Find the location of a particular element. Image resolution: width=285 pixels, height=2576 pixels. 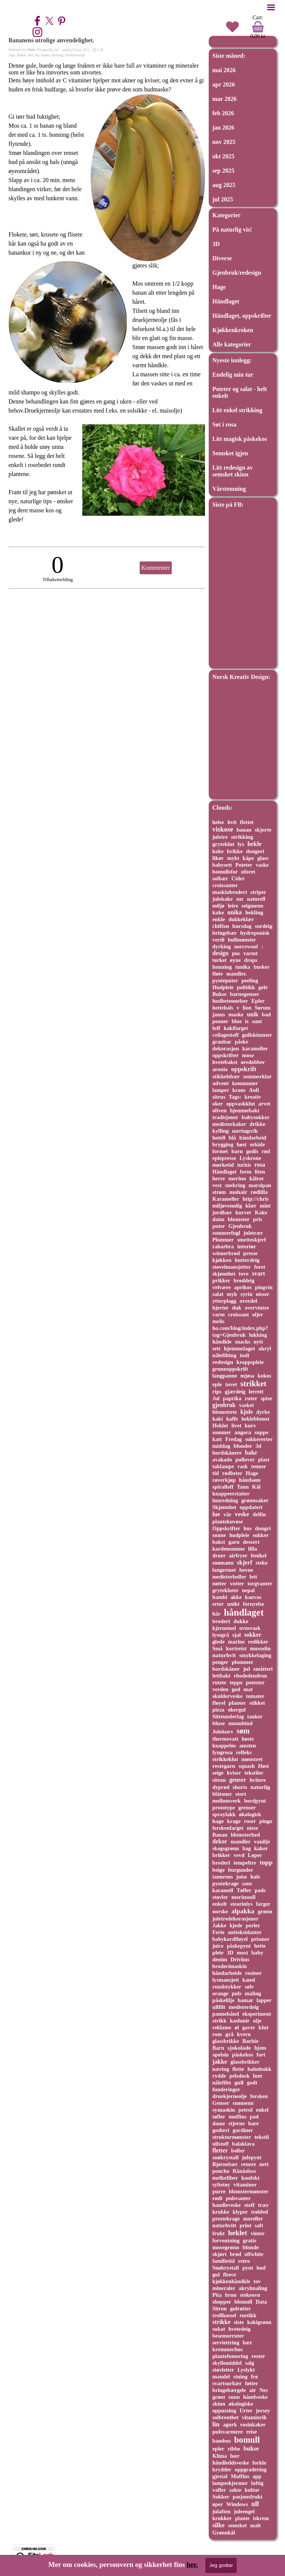

gul is located at coordinates (216, 2274).